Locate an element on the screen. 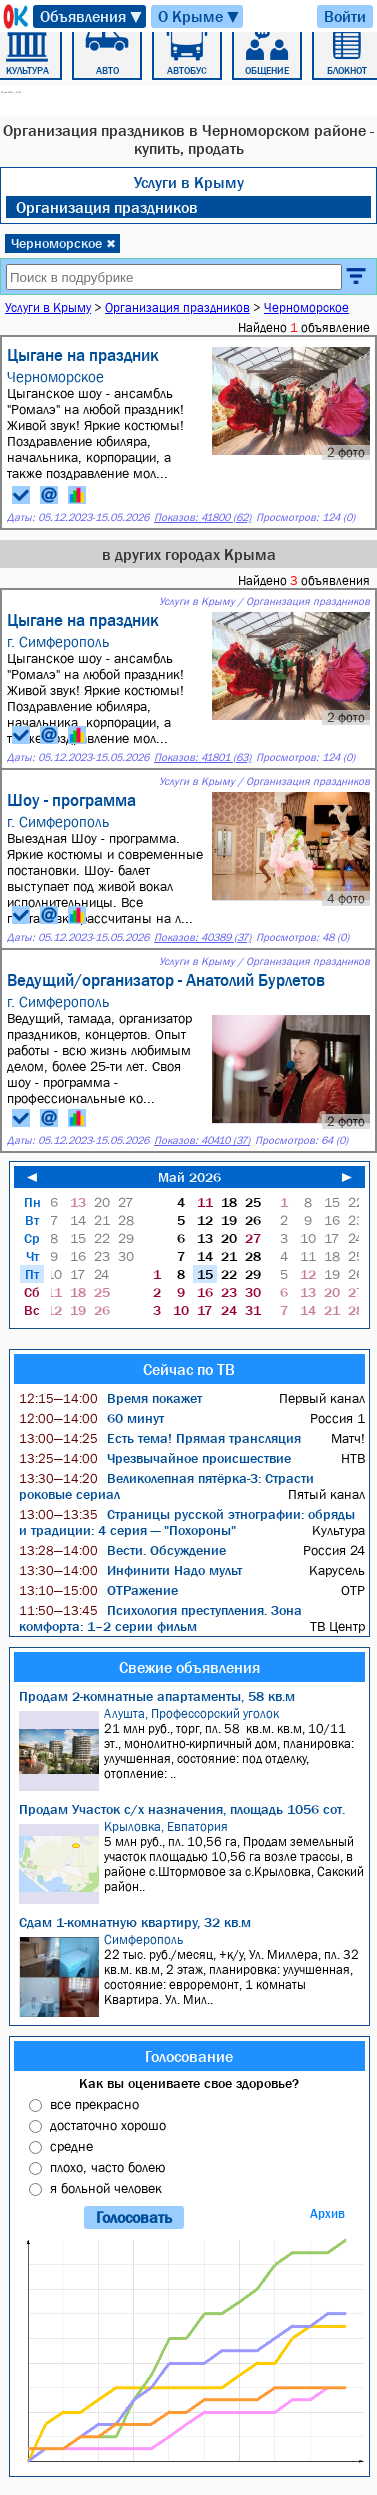  Май 2026 is located at coordinates (189, 1177).